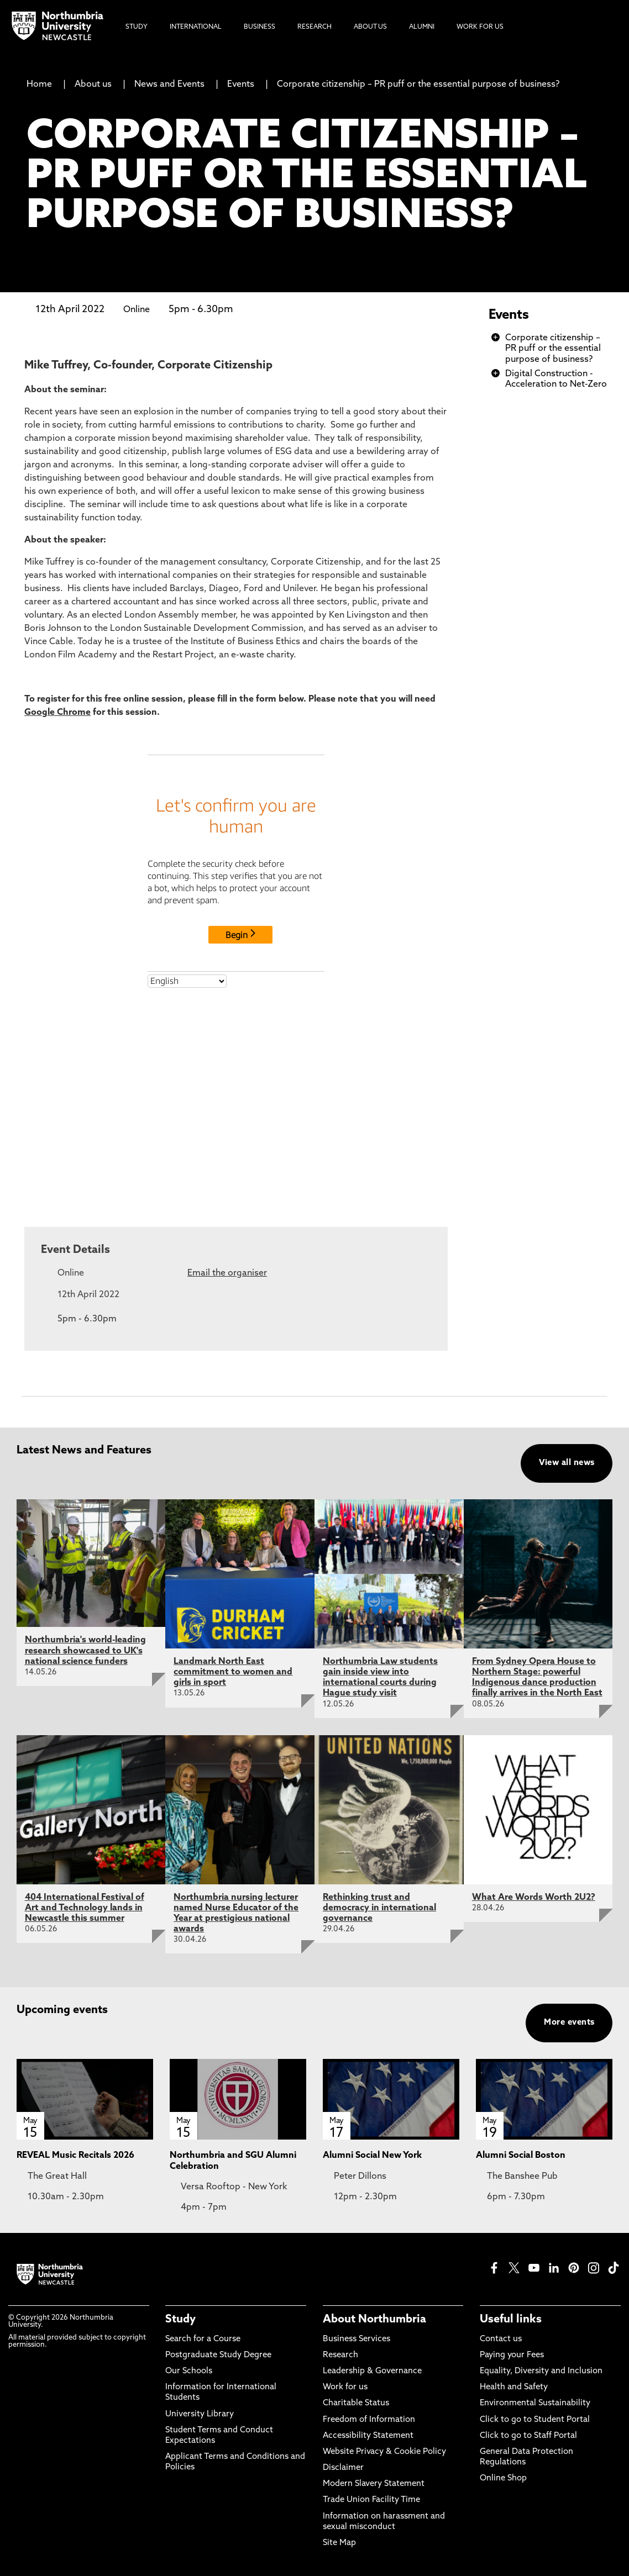 Image resolution: width=629 pixels, height=2576 pixels. Describe the element at coordinates (418, 84) in the screenshot. I see `Corporate citizenship – PR puff or the essential purpose of business?` at that location.